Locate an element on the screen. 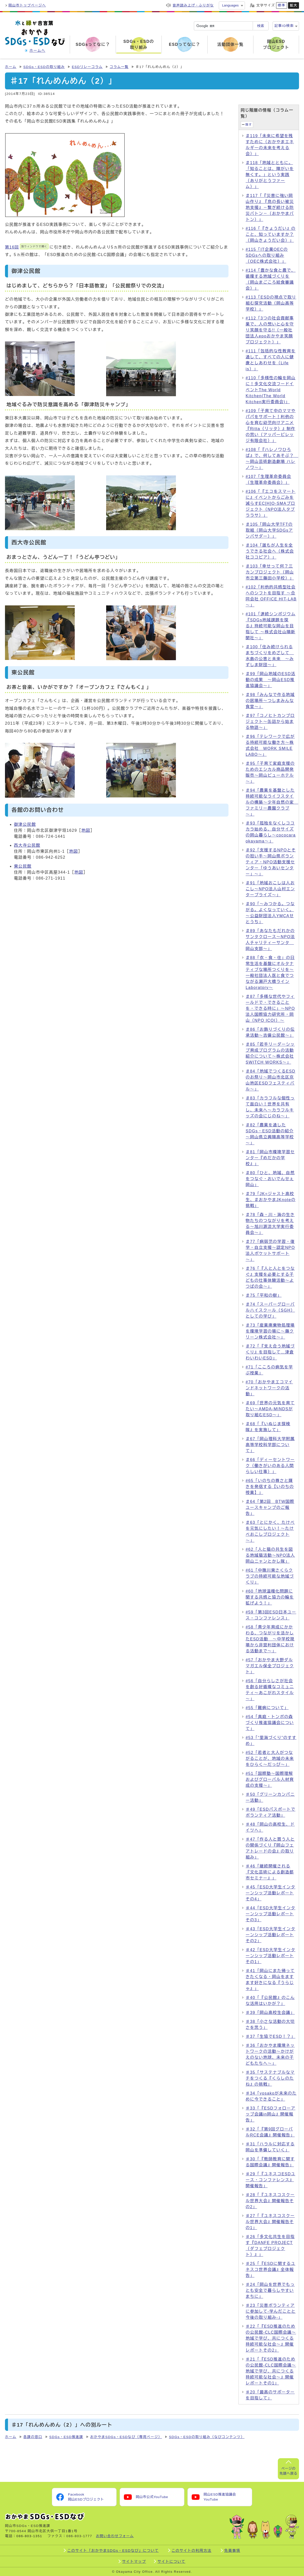 Image resolution: width=304 pixels, height=2576 pixels. #58「青少年育成にかかわる、つながりを活かしたESD活動 ～中学校現場から非営利団体における活動まで～」 is located at coordinates (270, 1639).